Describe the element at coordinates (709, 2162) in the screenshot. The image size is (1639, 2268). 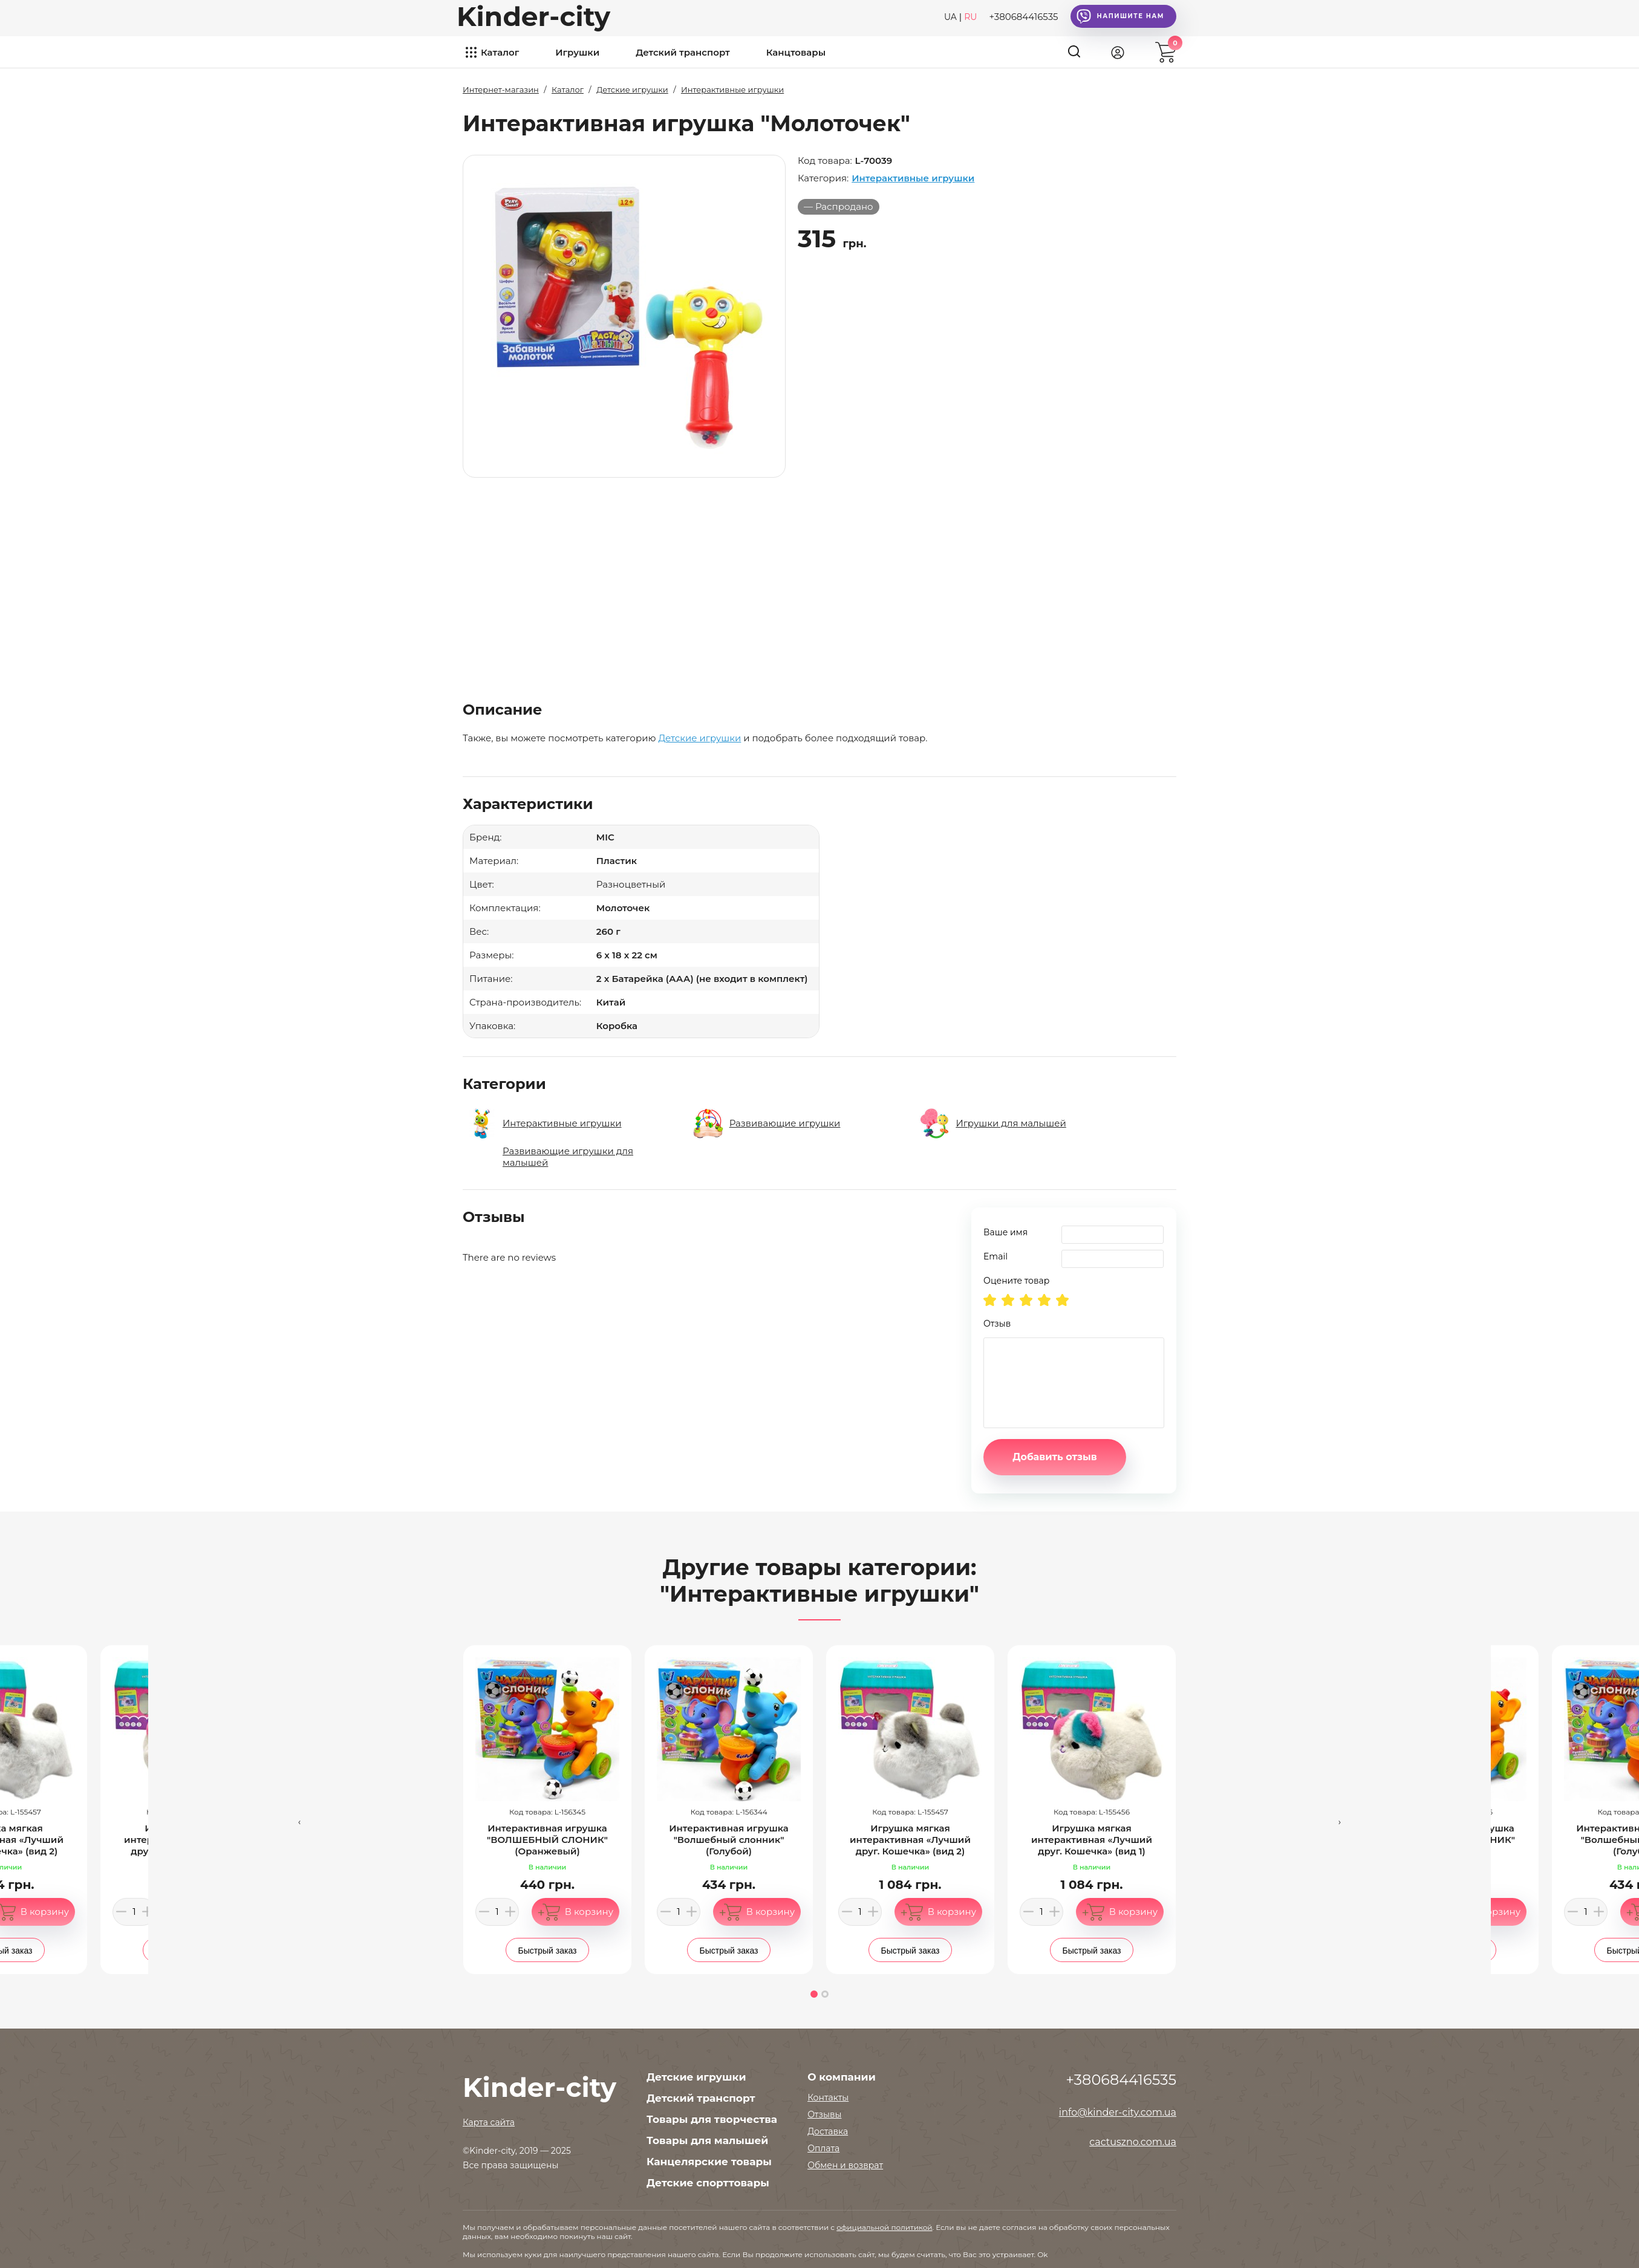
I see `Канцелярские товары` at that location.